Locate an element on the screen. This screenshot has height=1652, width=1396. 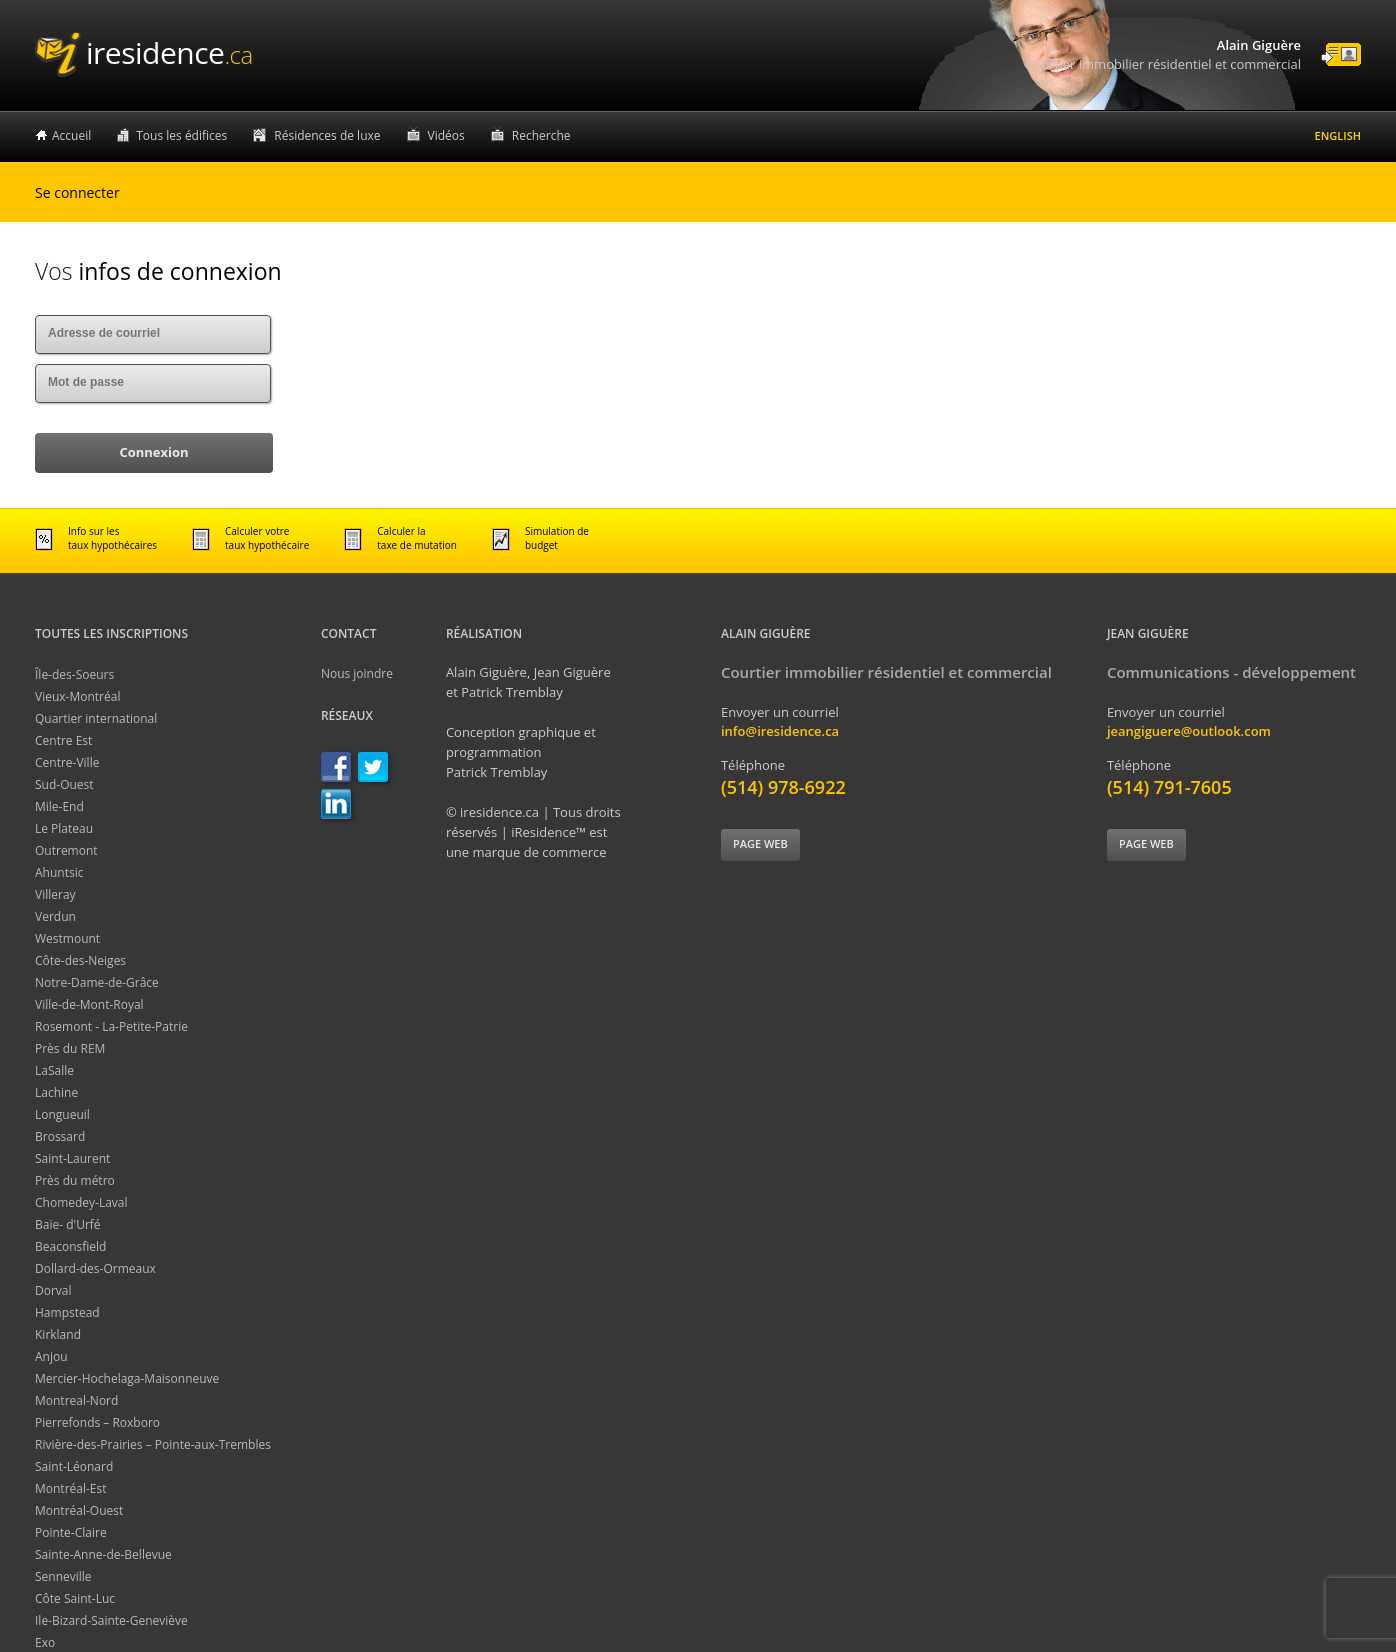
Notre-Dame-de-Grâce is located at coordinates (97, 982).